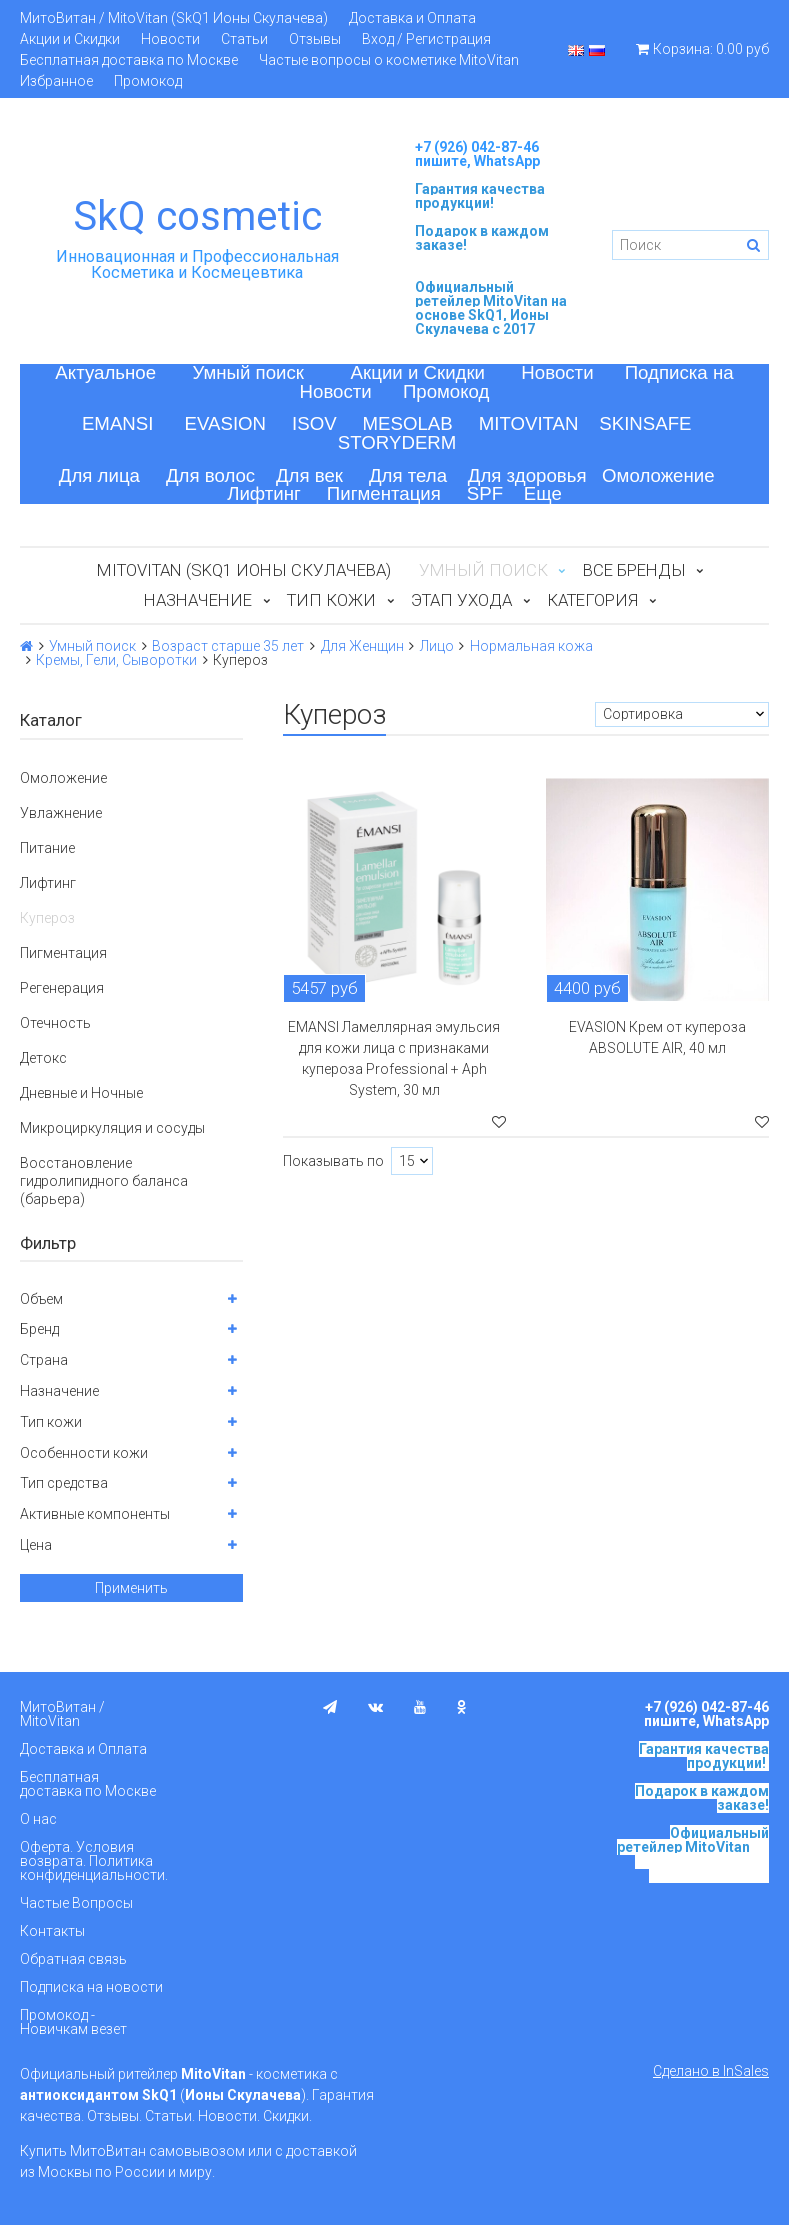 This screenshot has width=789, height=2225. Describe the element at coordinates (248, 372) in the screenshot. I see `Умный поиск` at that location.